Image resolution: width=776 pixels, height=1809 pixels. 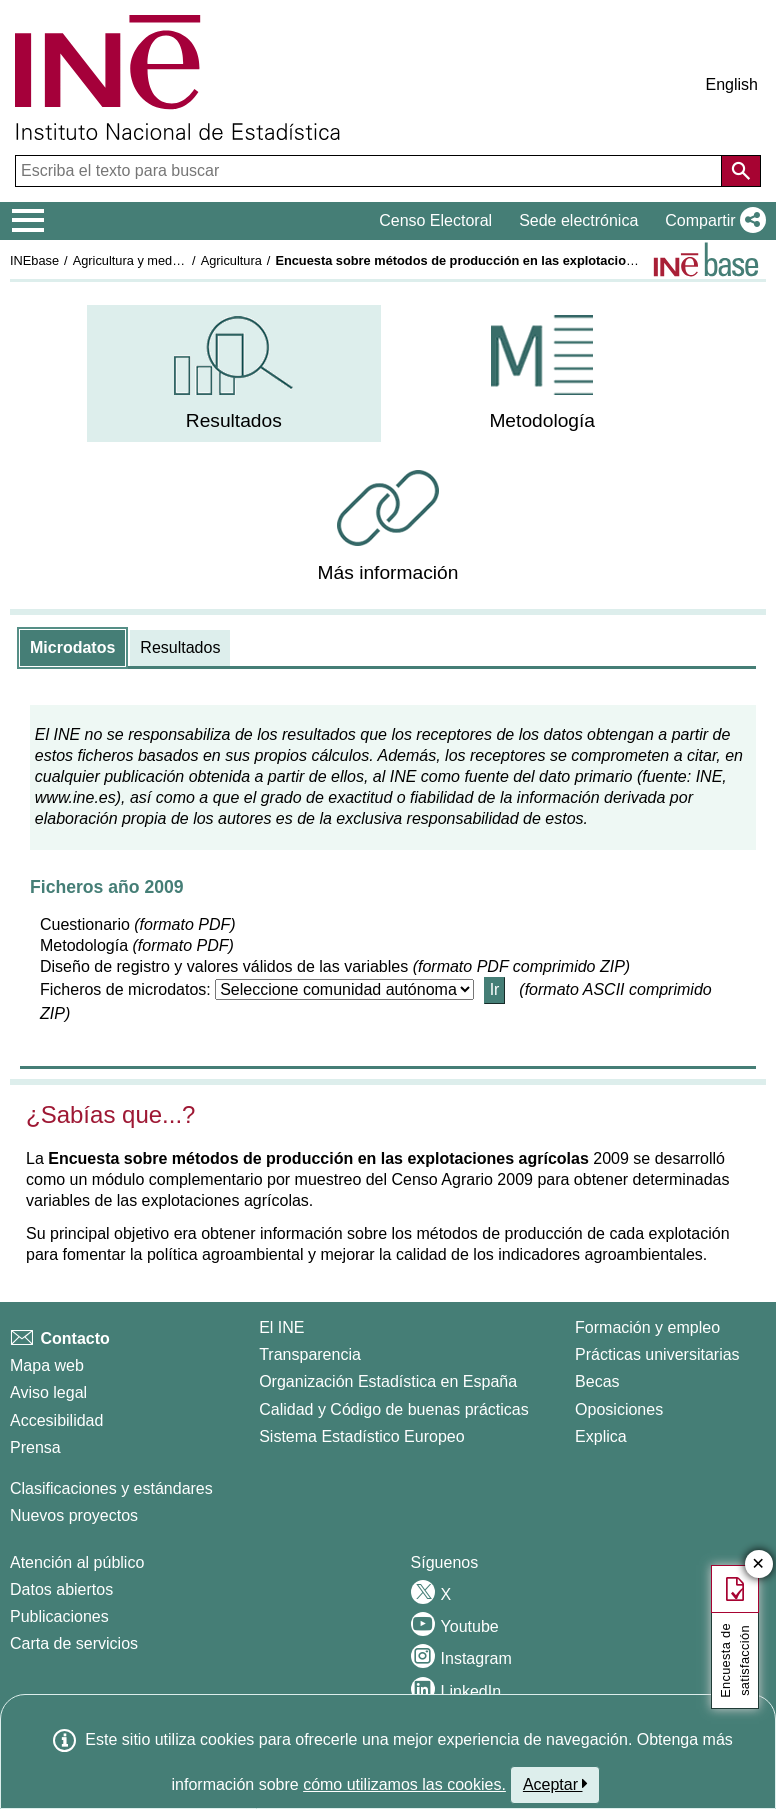 What do you see at coordinates (224, 966) in the screenshot?
I see `Diseño de registro y valores válidos de las variables` at bounding box center [224, 966].